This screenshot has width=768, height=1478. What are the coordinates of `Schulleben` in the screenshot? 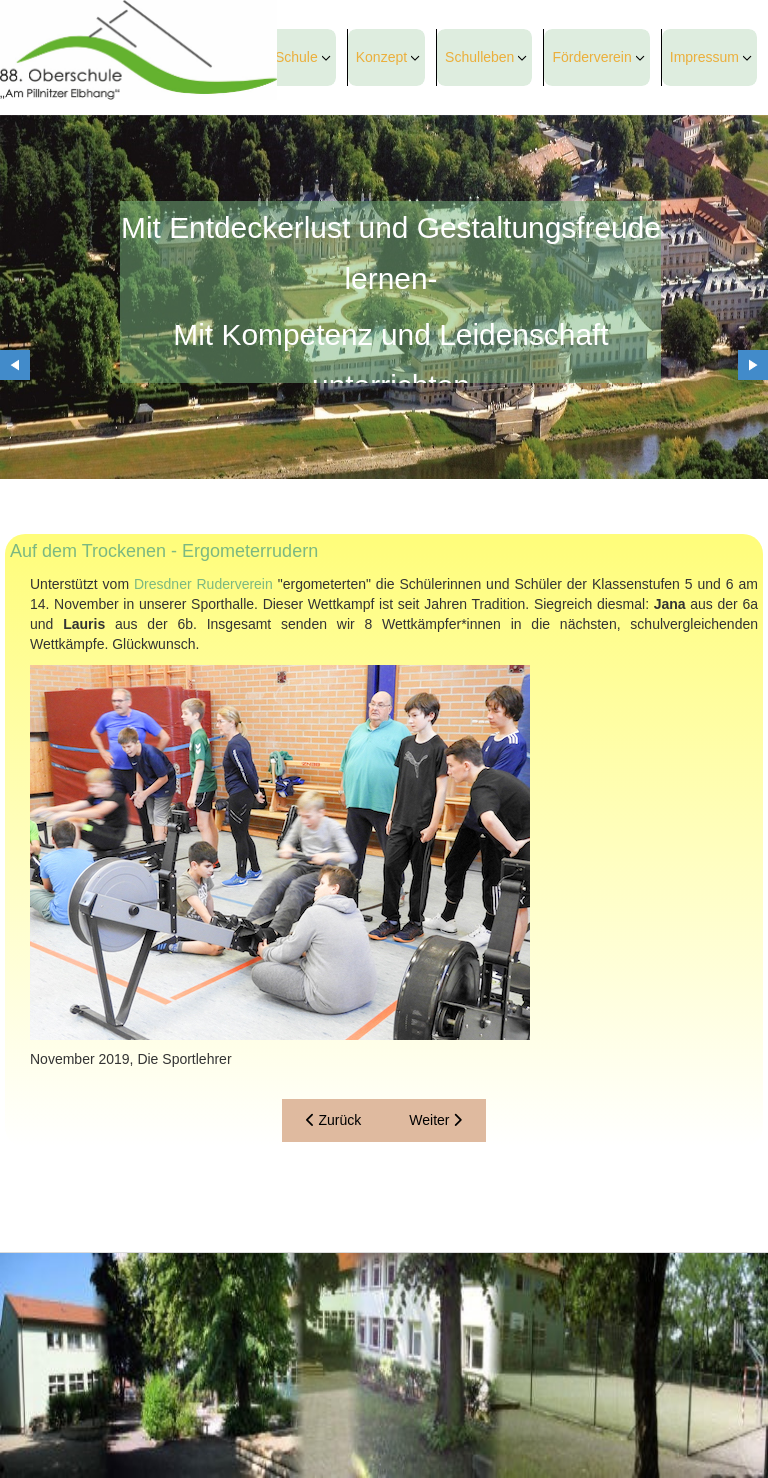 It's located at (479, 57).